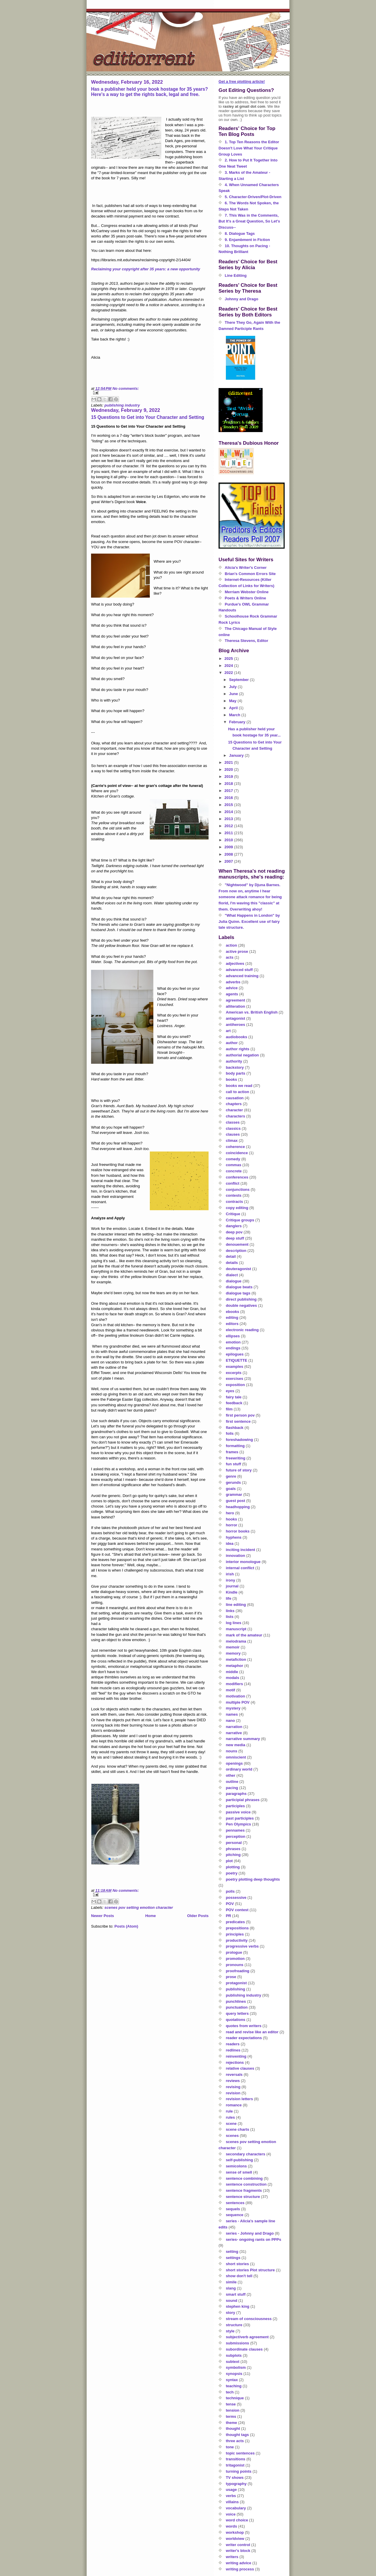 The width and height of the screenshot is (376, 2576). What do you see at coordinates (240, 1220) in the screenshot?
I see `Critique groups` at bounding box center [240, 1220].